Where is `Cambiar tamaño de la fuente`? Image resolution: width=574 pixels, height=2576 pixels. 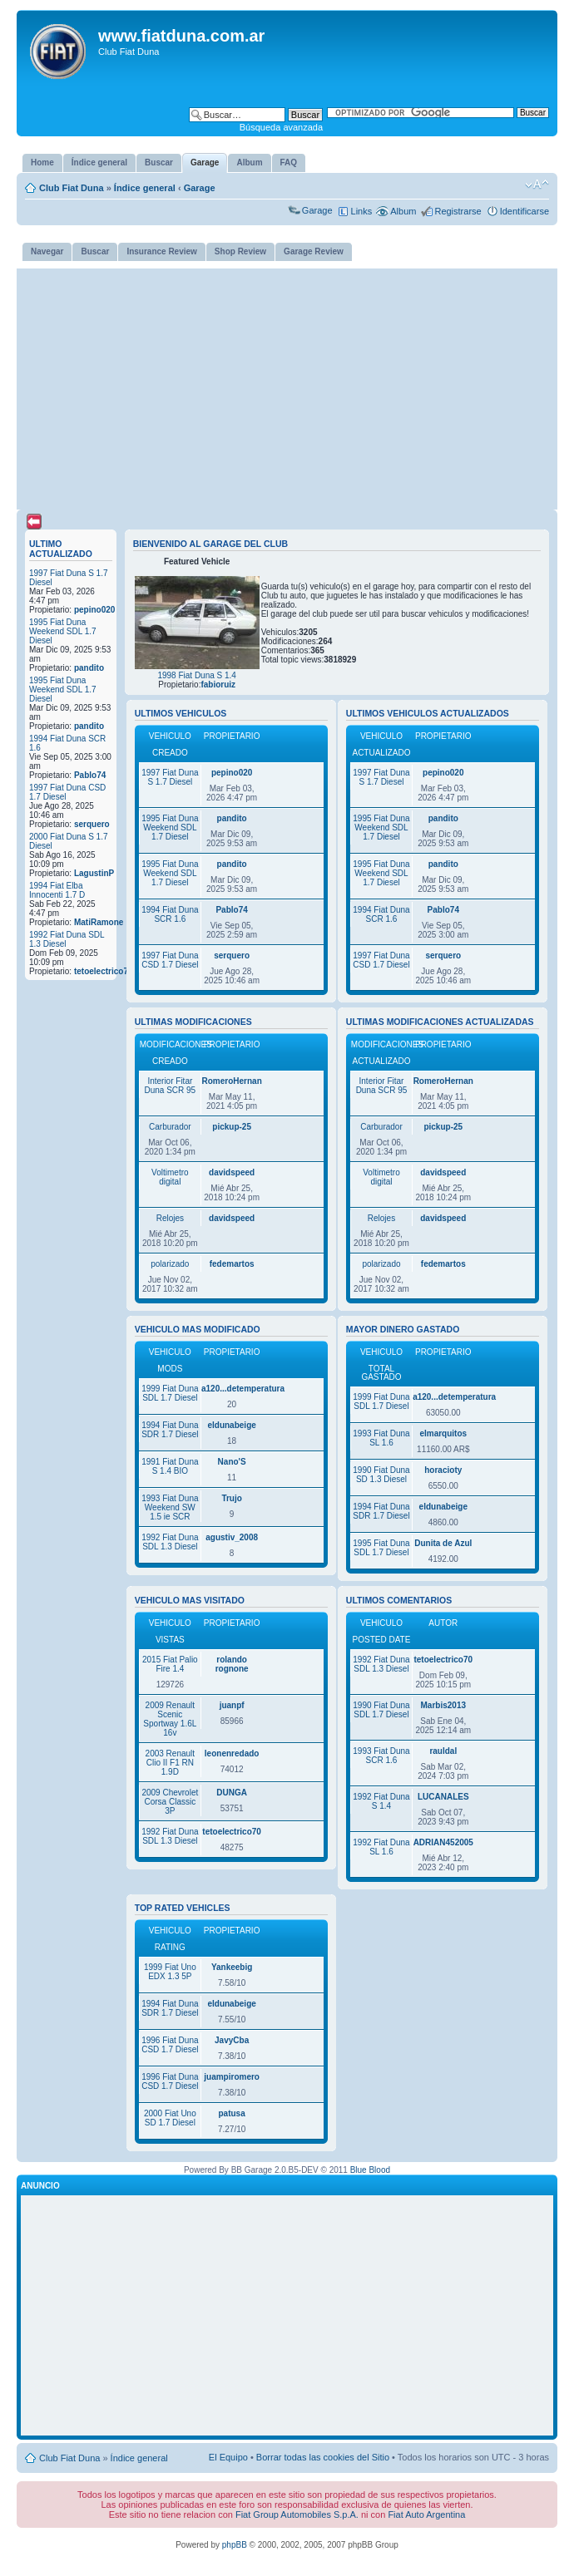
Cambiar tamaño de la fuente is located at coordinates (537, 184).